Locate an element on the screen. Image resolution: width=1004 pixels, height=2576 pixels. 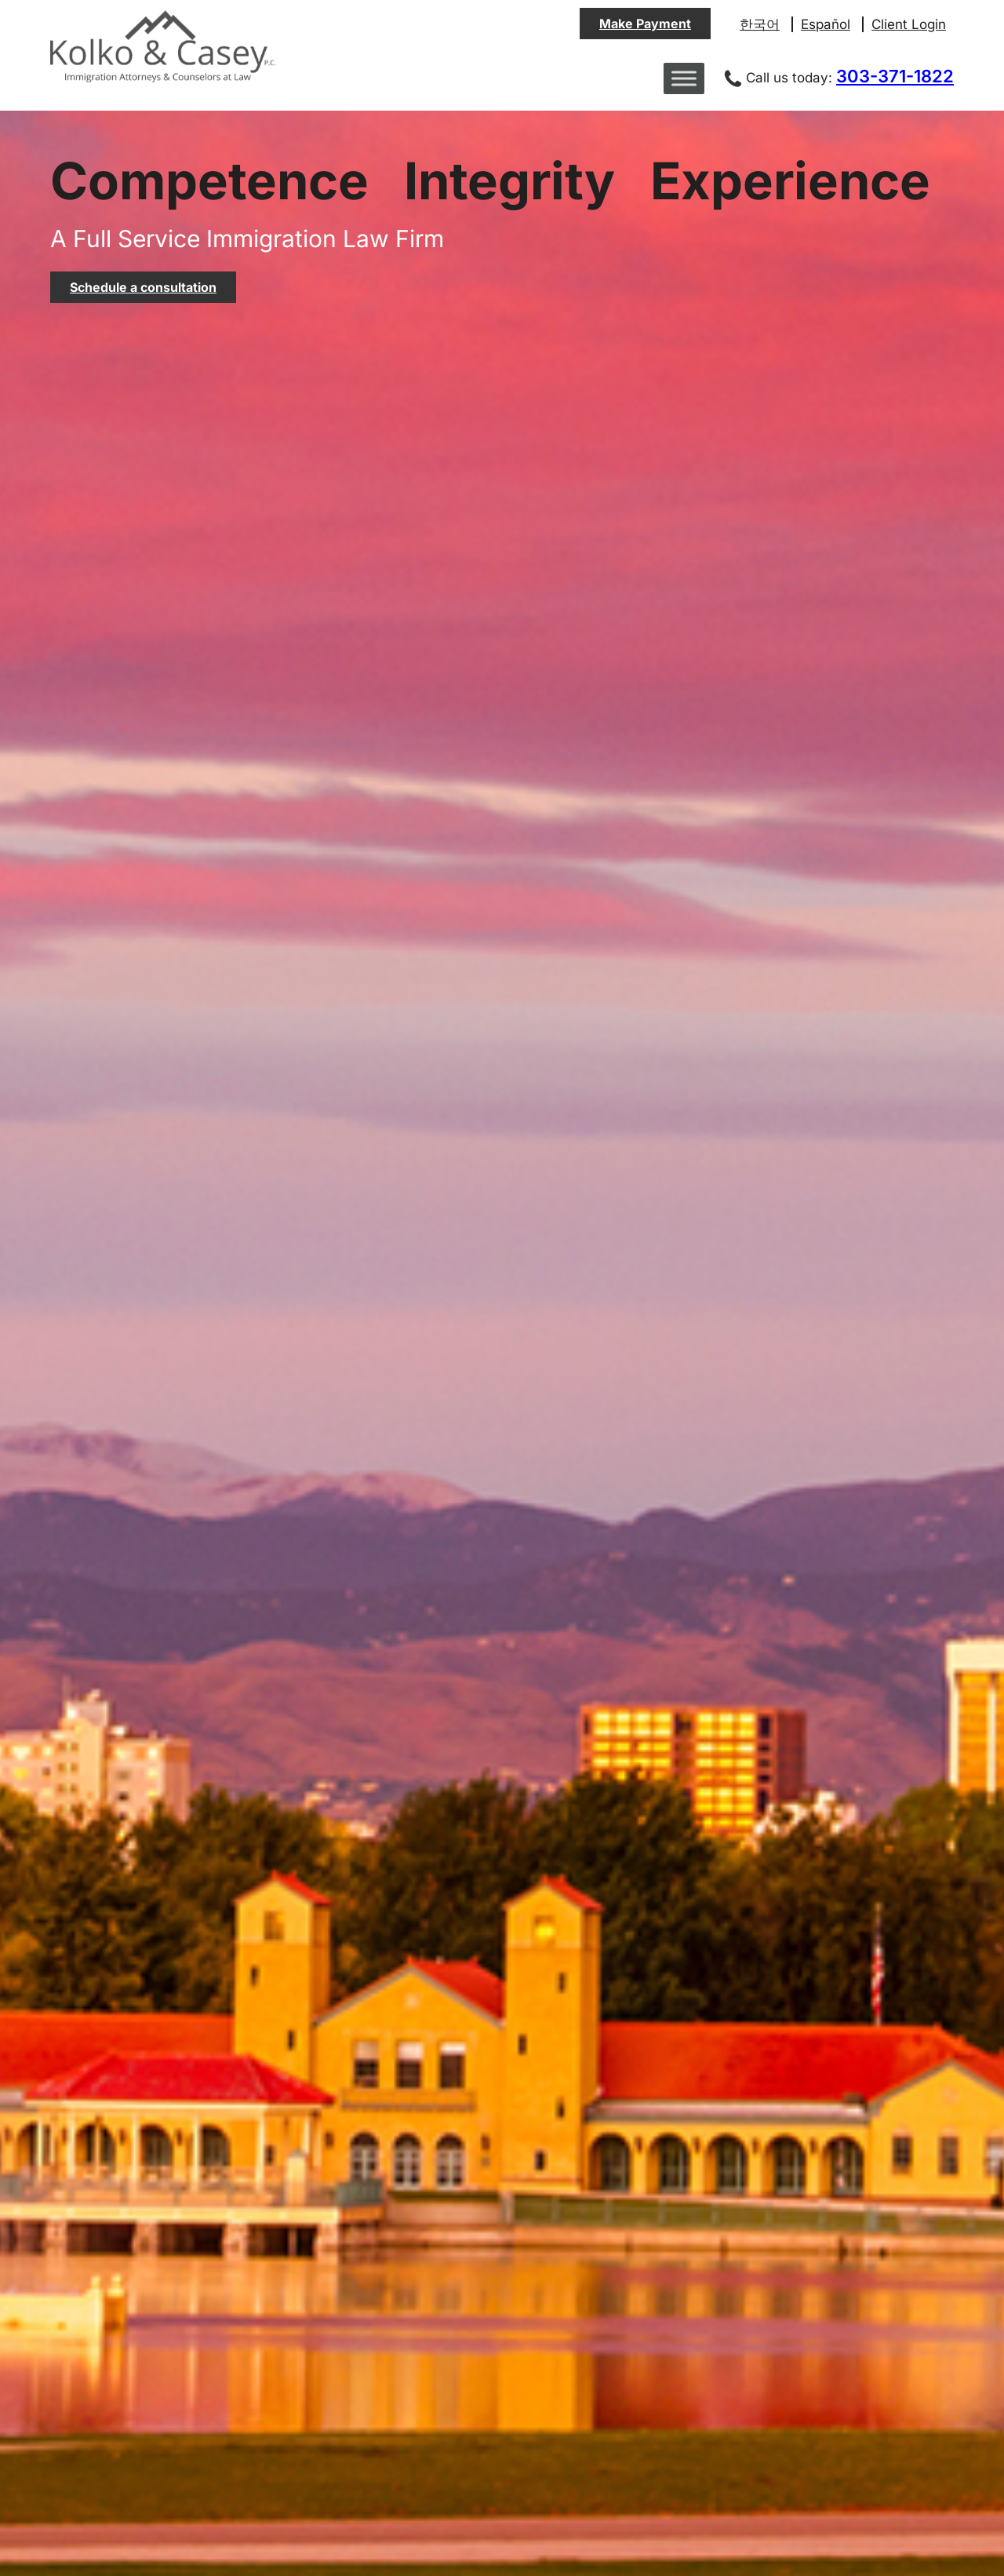
303-371-1822 is located at coordinates (895, 76).